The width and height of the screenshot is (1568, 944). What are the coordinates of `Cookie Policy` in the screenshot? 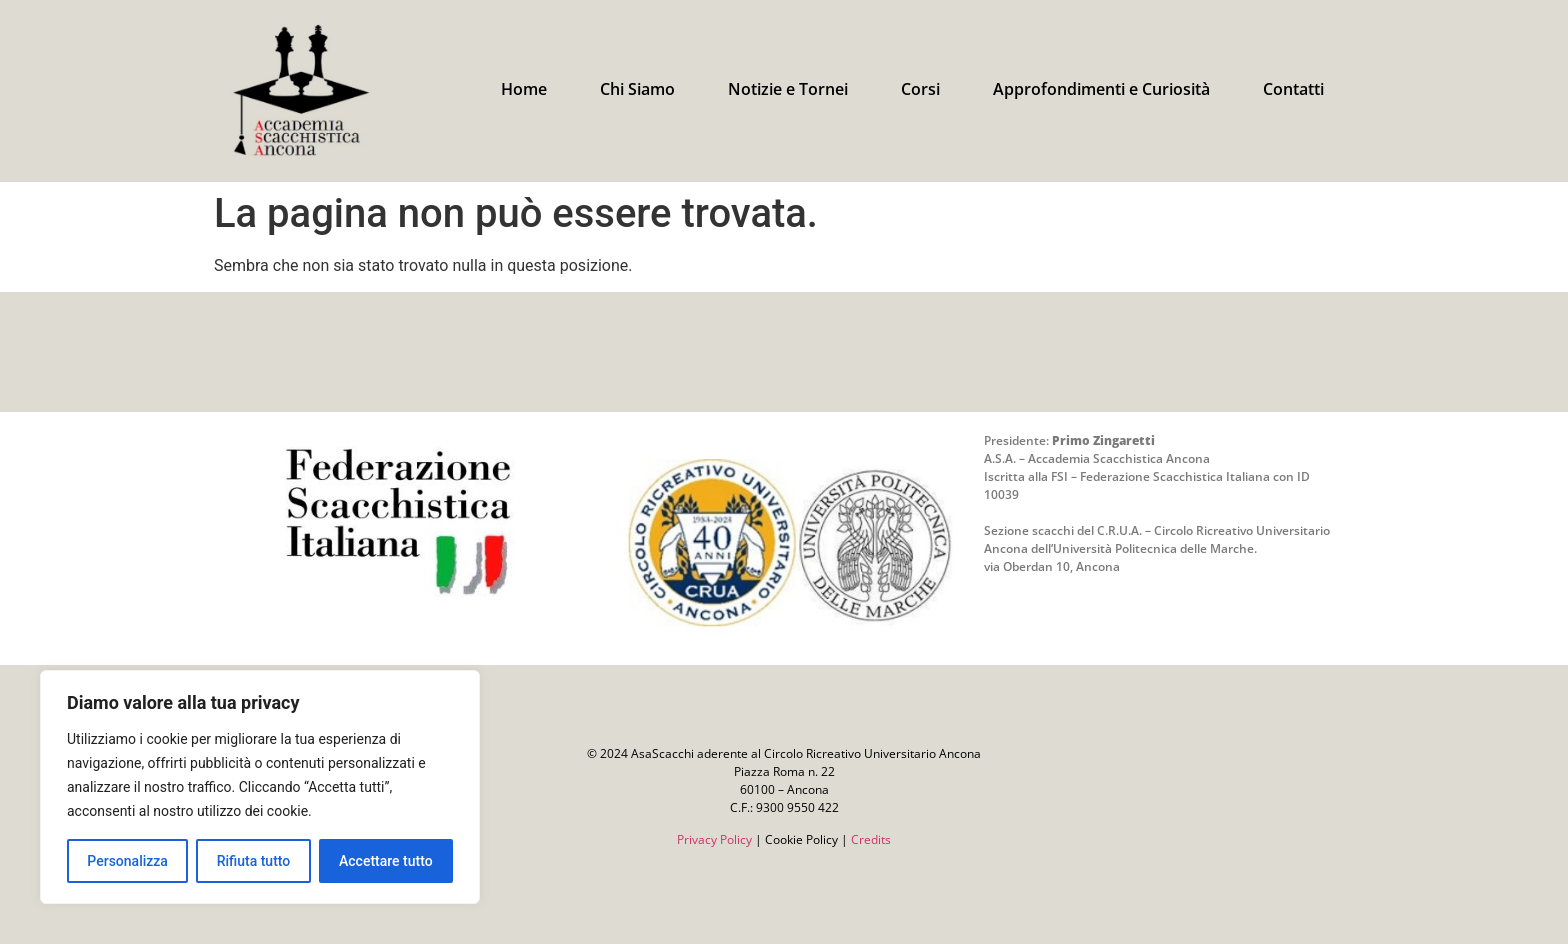 It's located at (801, 839).